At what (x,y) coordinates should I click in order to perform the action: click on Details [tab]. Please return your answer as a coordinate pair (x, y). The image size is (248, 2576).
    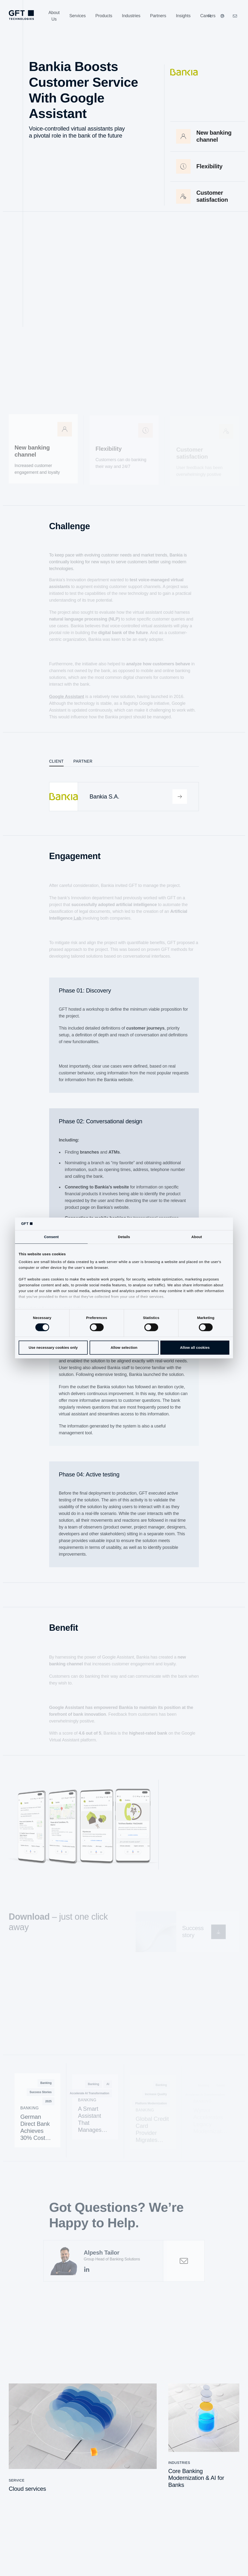
    Looking at the image, I should click on (124, 1237).